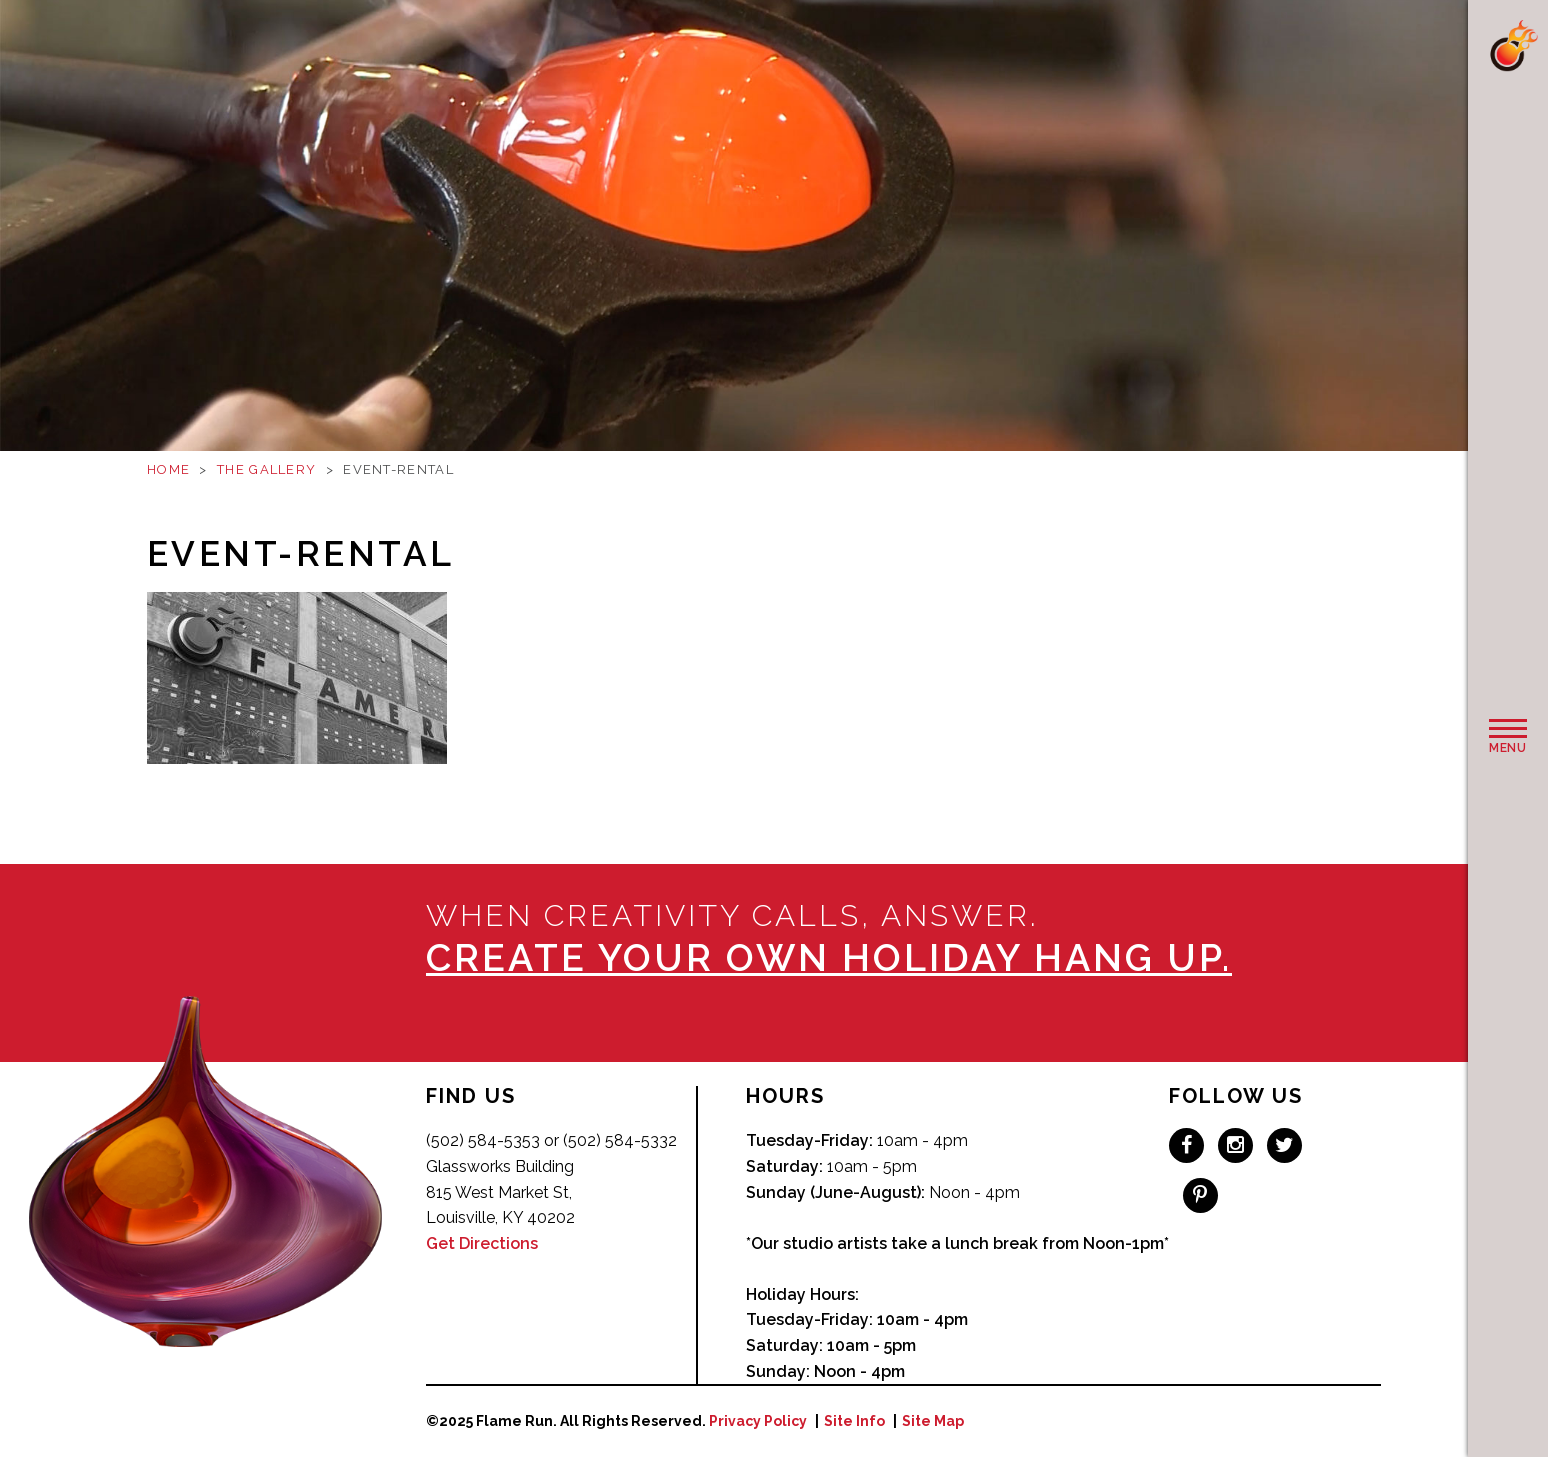 The height and width of the screenshot is (1457, 1548). I want to click on Site Map, so click(933, 1421).